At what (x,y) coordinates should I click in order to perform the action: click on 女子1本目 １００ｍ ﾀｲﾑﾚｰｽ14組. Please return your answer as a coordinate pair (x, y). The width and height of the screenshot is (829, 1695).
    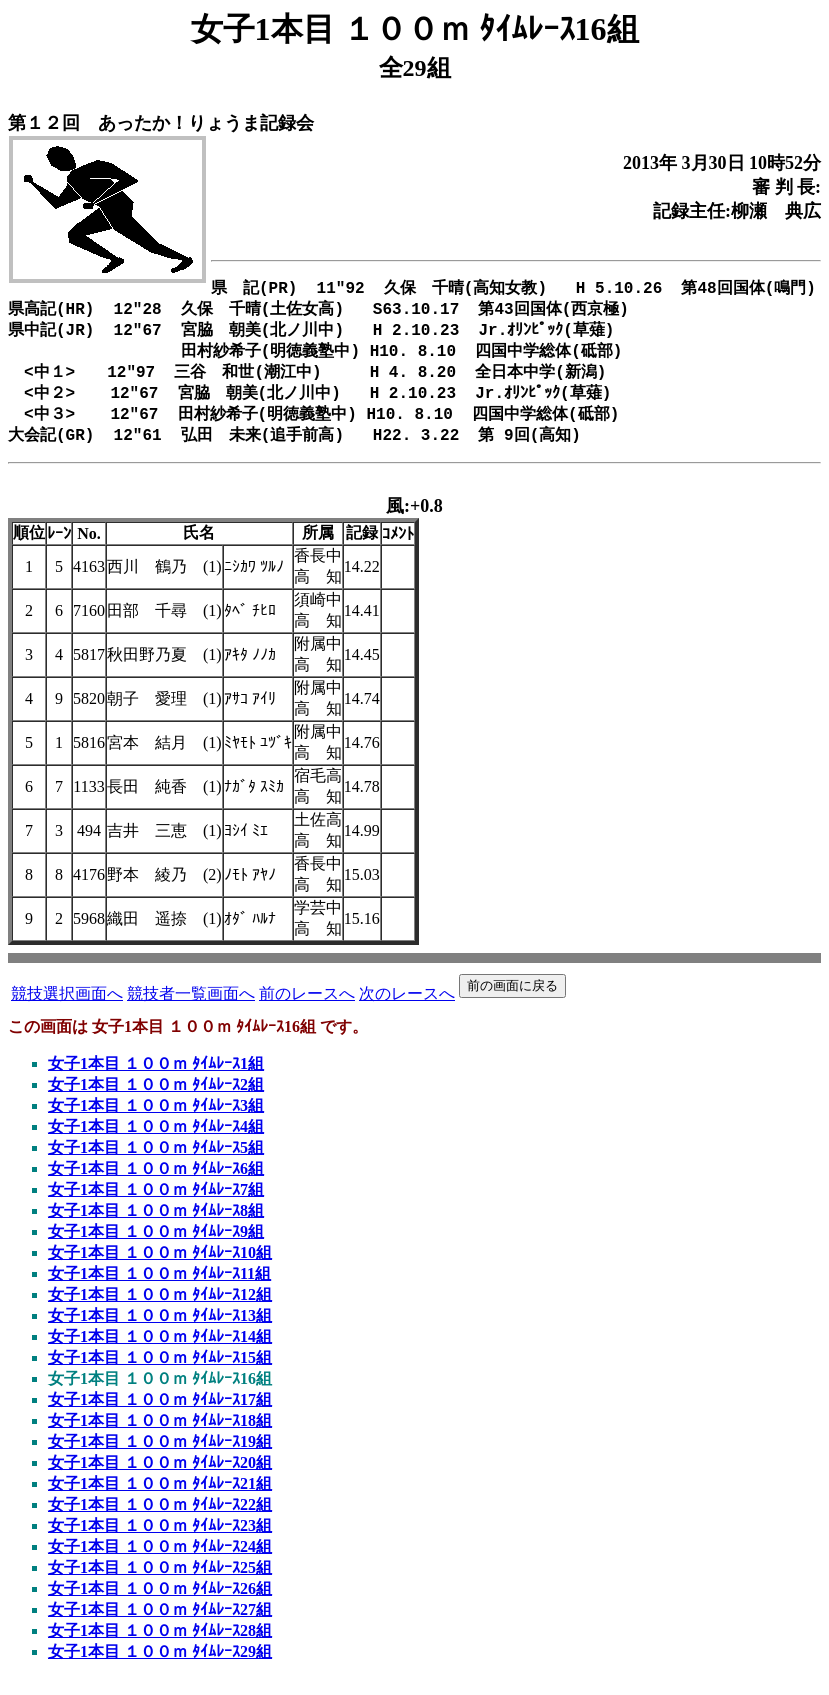
    Looking at the image, I should click on (160, 1352).